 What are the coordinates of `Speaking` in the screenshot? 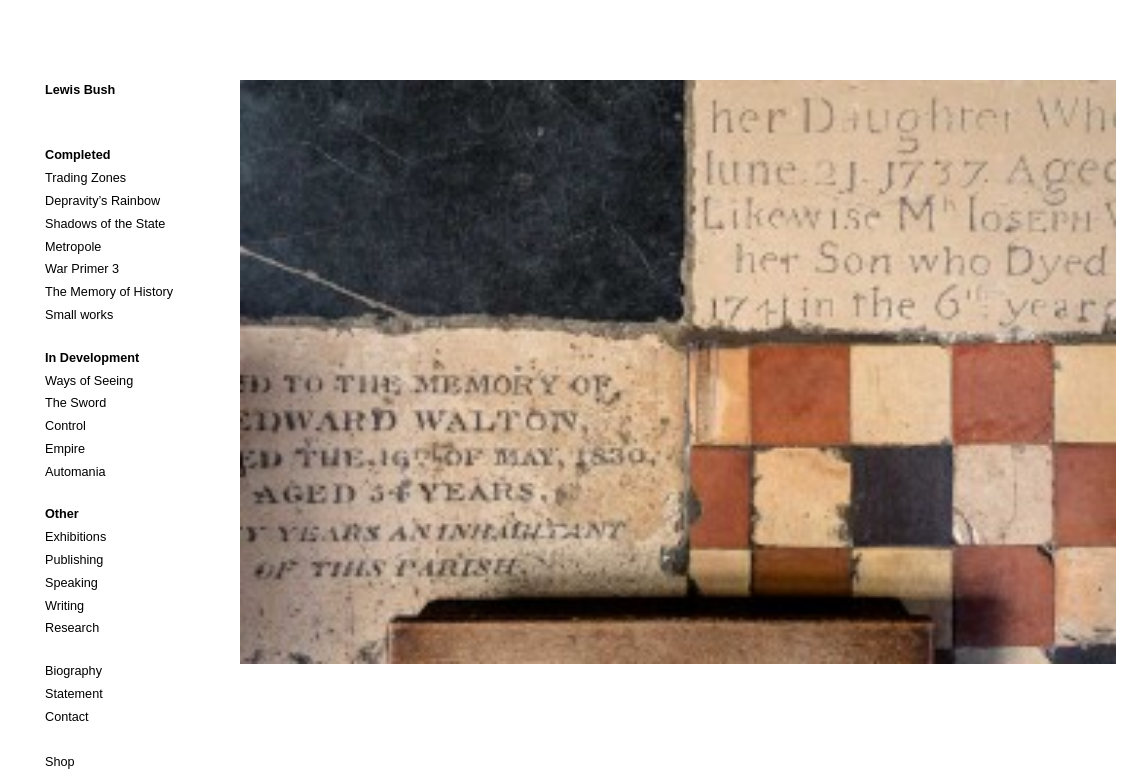 It's located at (71, 583).